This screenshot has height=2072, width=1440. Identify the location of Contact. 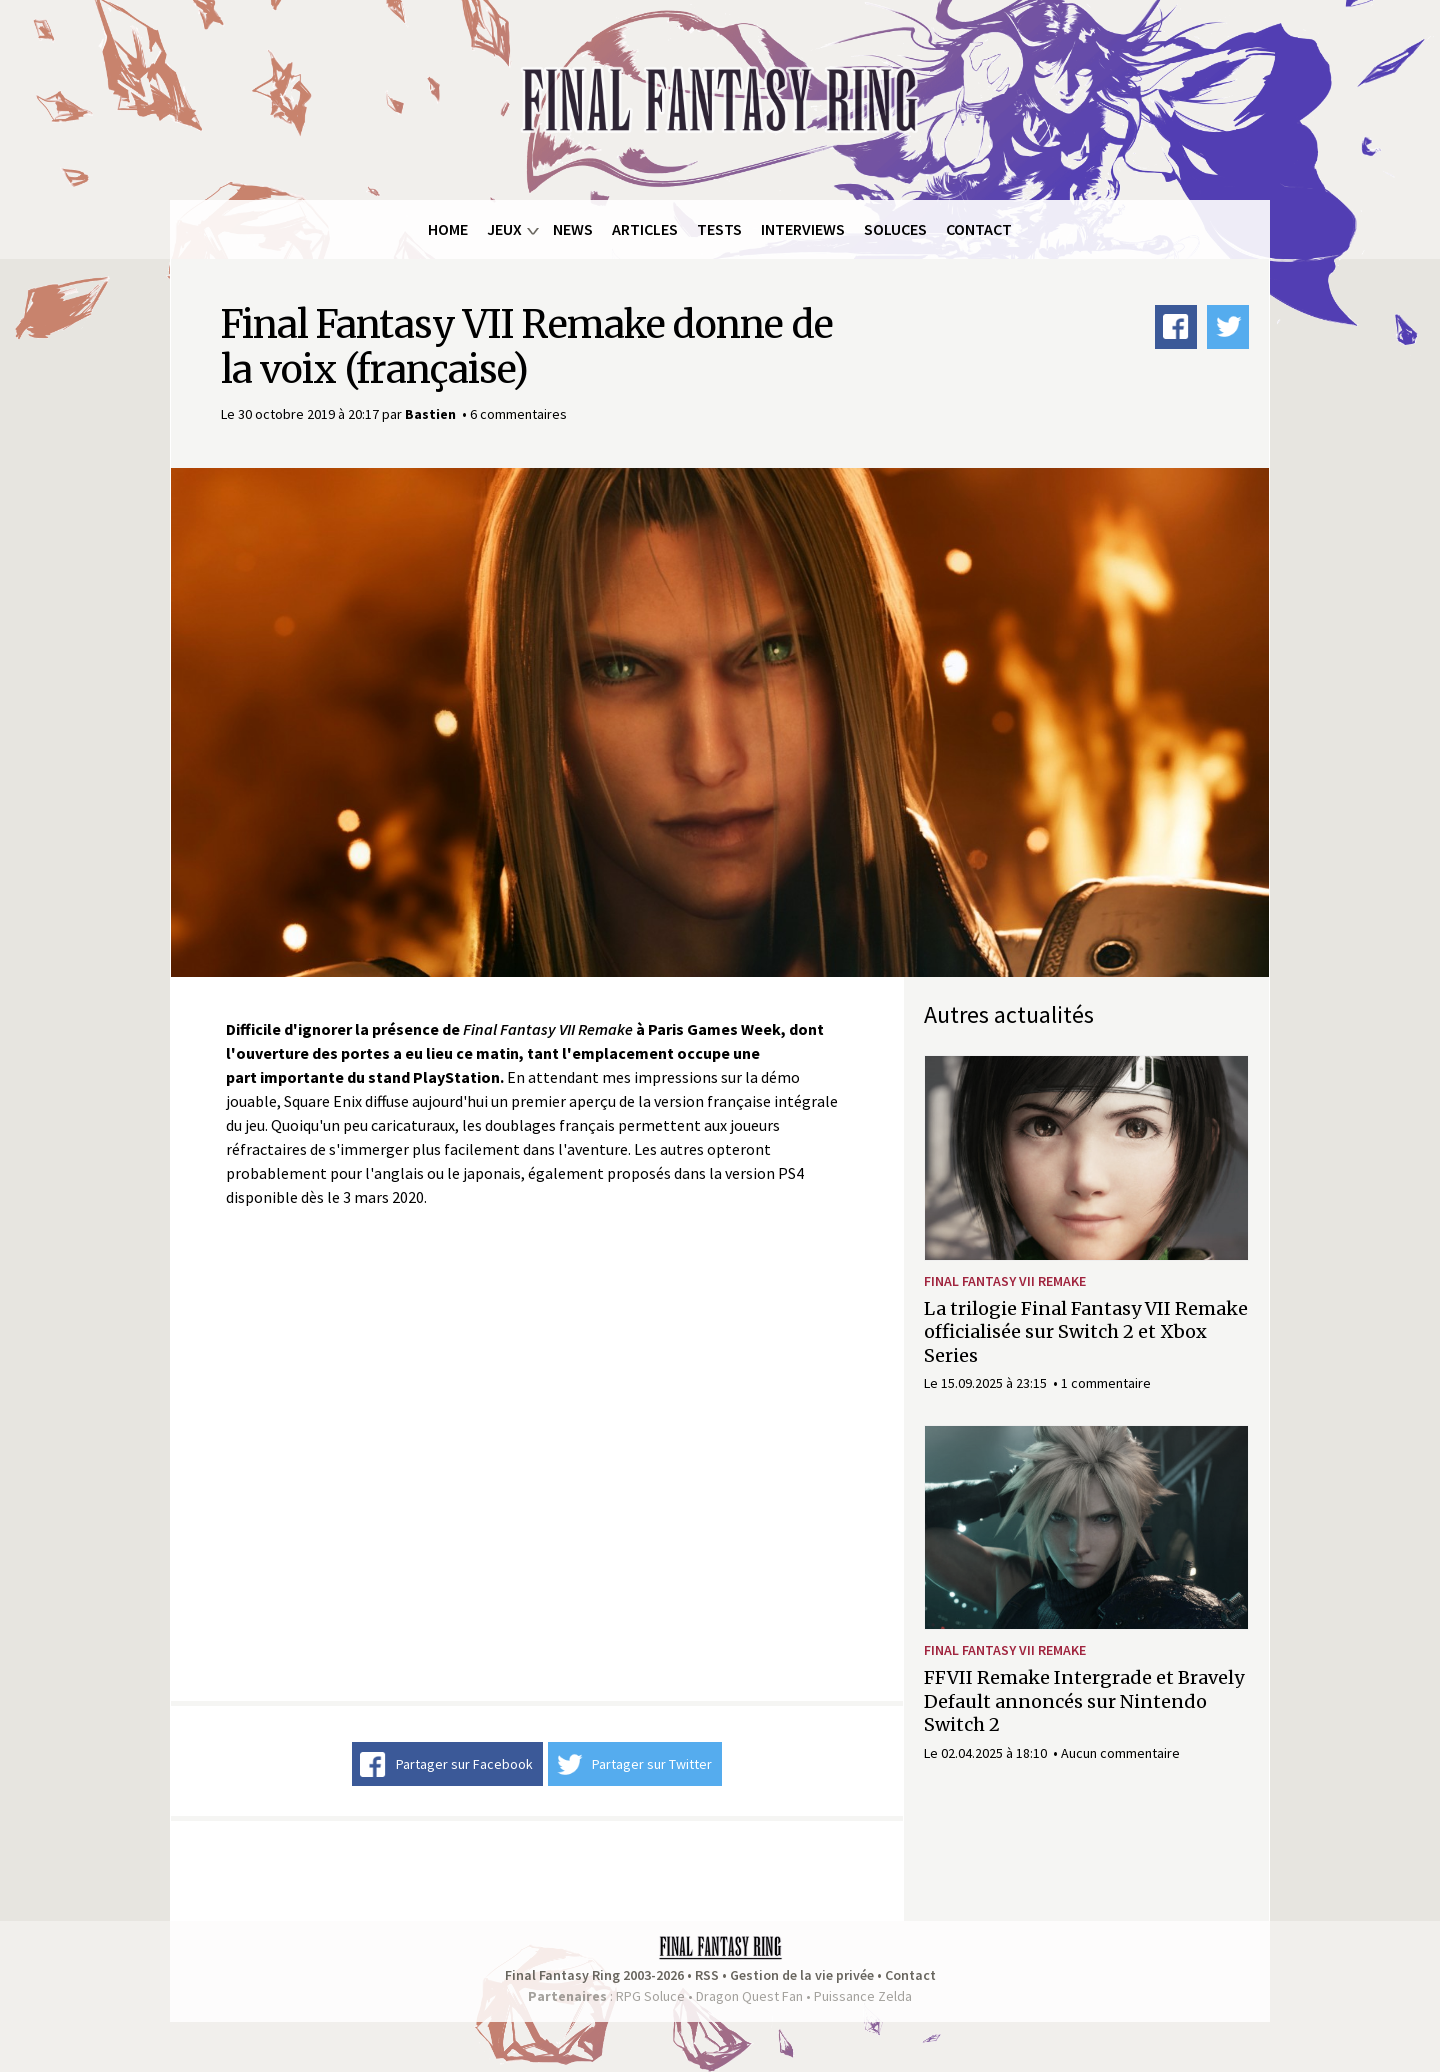
(979, 229).